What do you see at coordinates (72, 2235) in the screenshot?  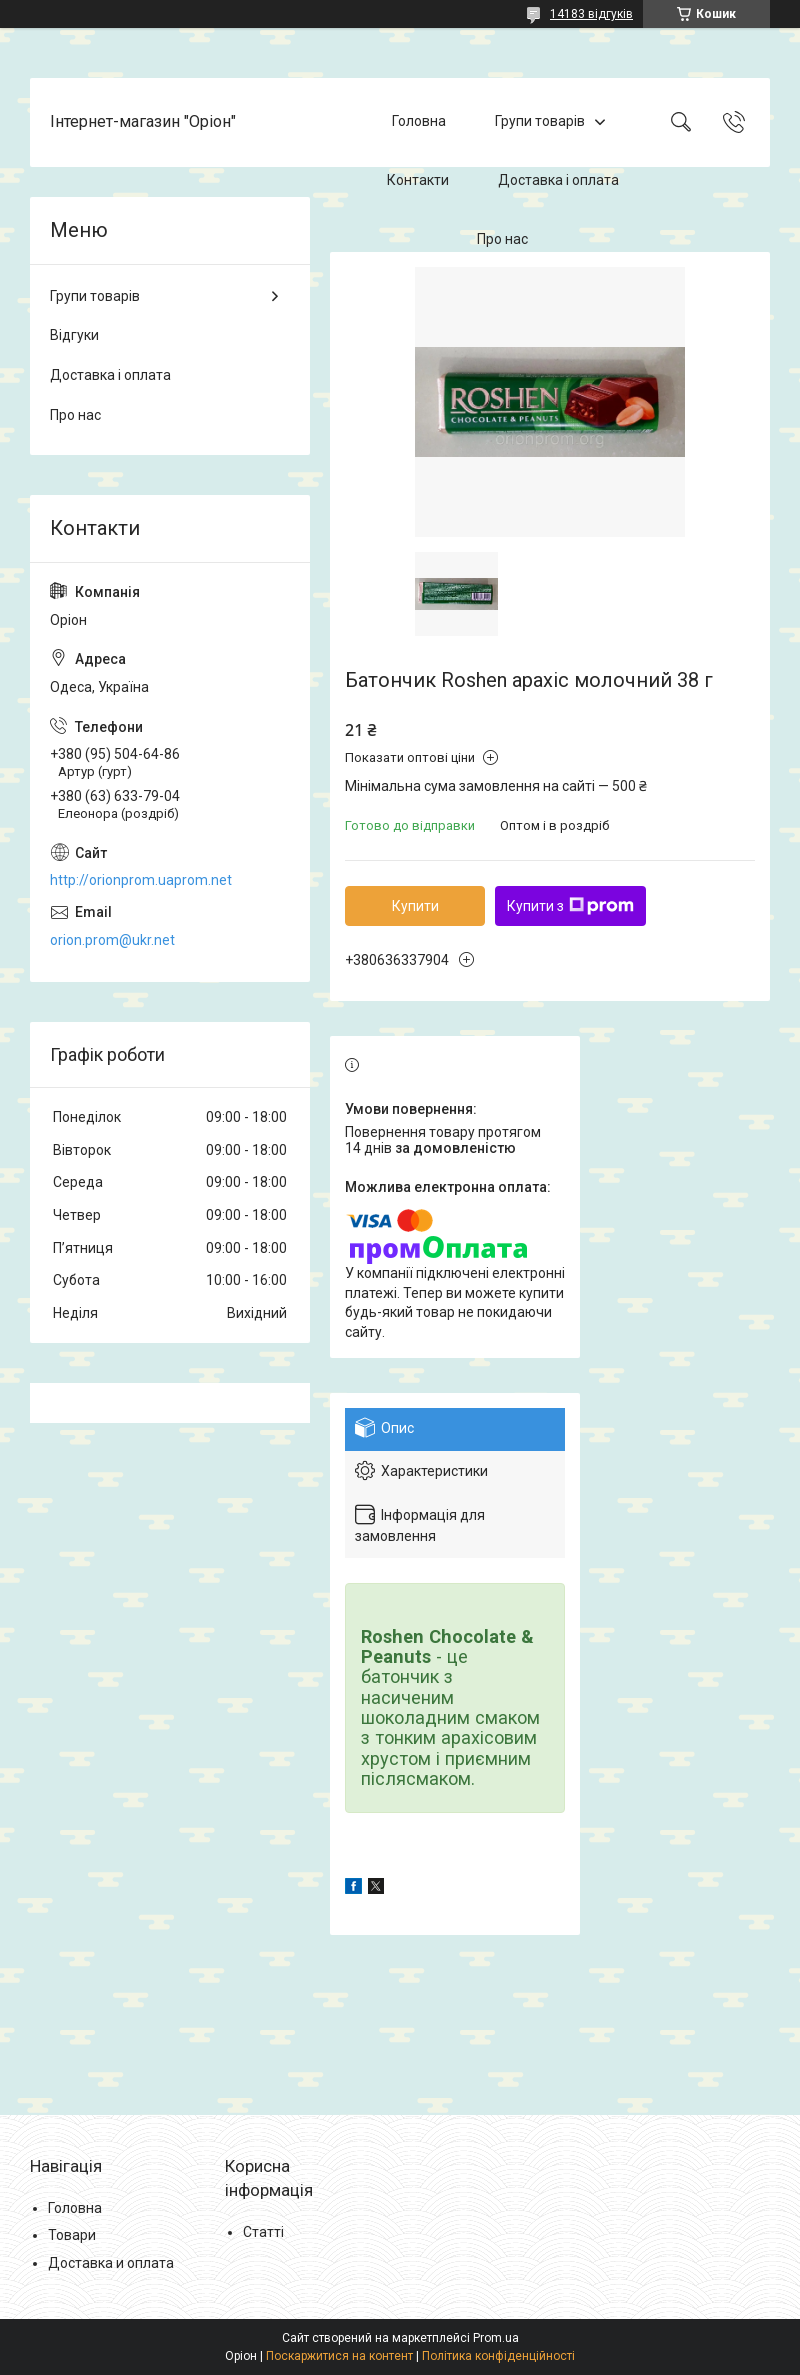 I see `Товари` at bounding box center [72, 2235].